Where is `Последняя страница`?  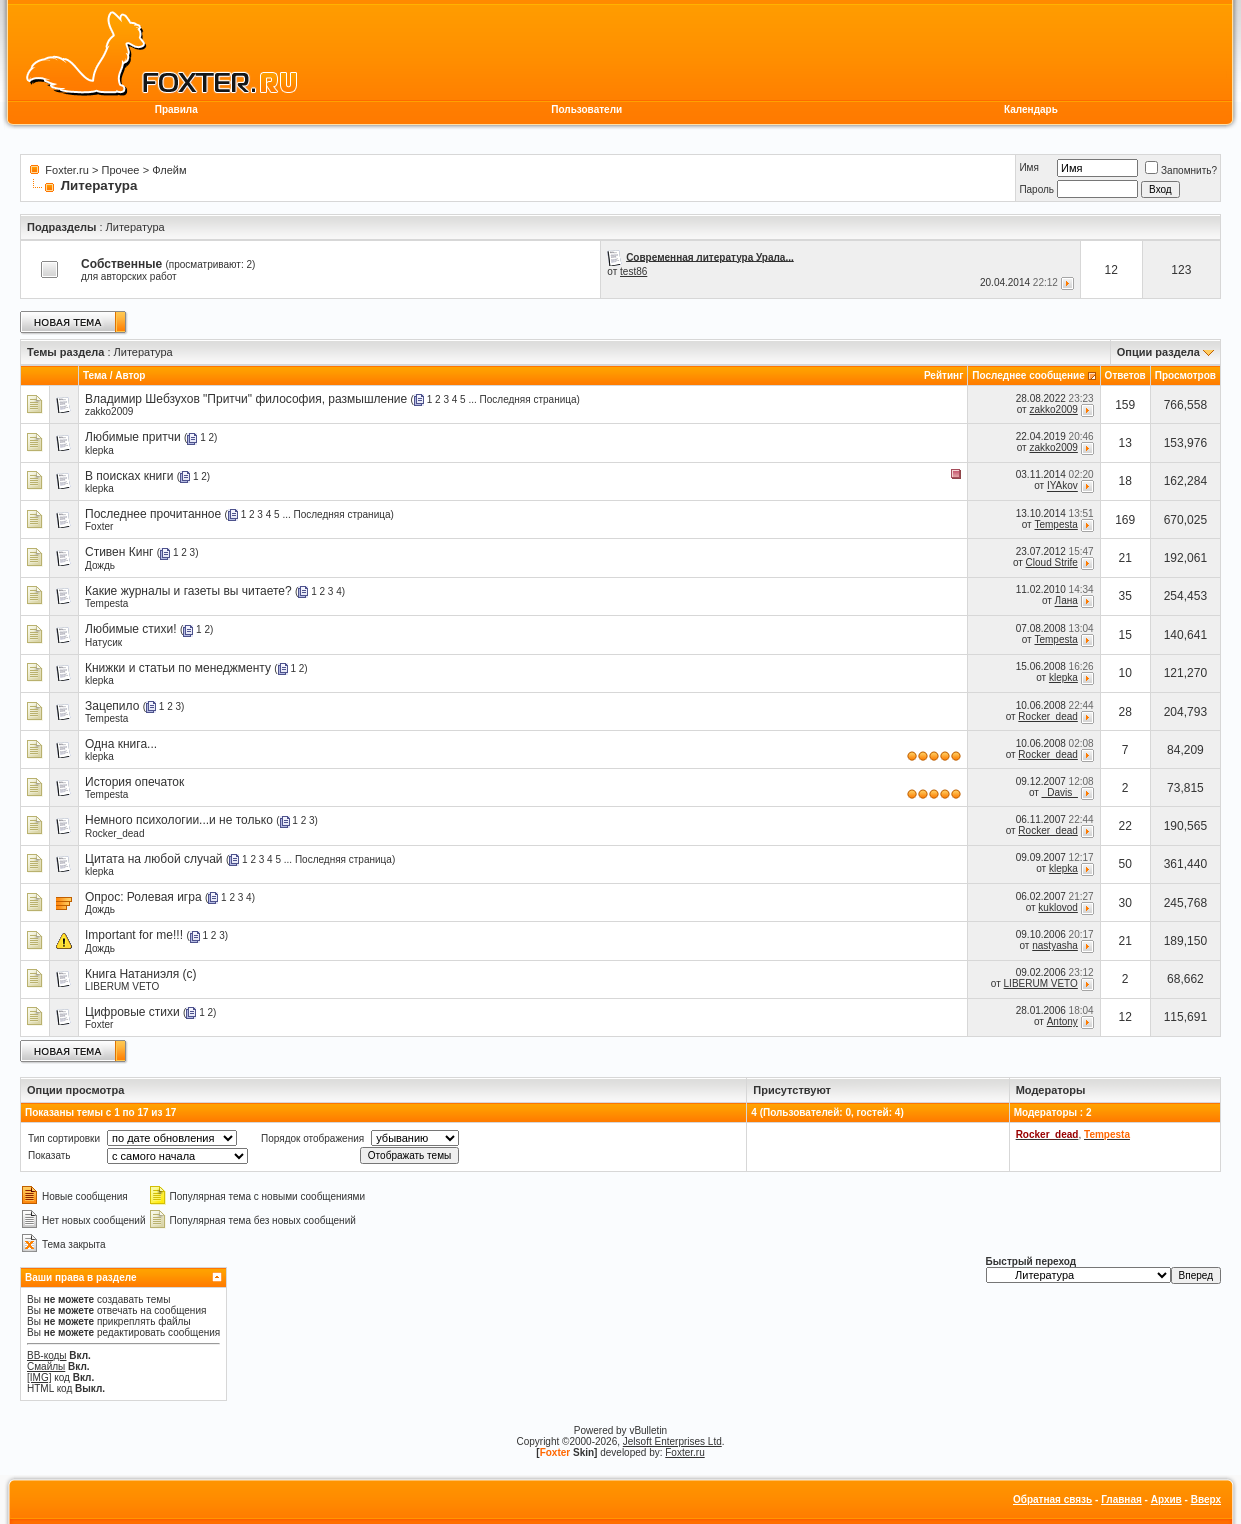 Последняя страница is located at coordinates (528, 399).